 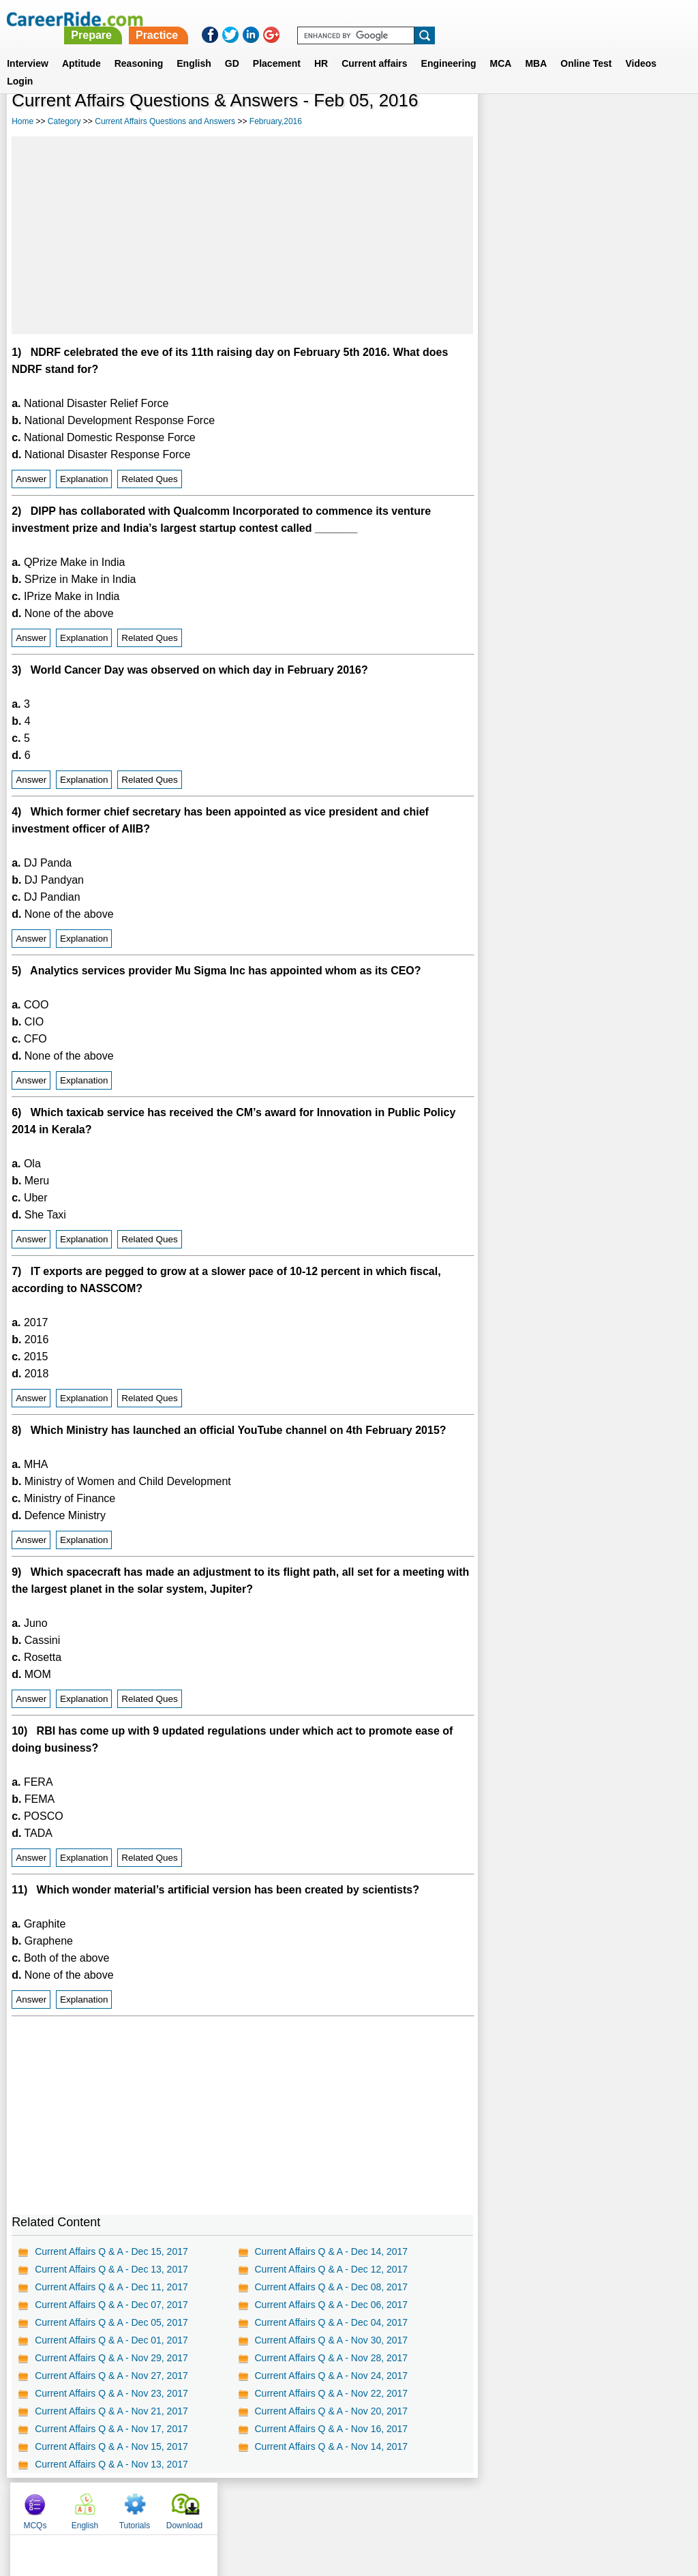 What do you see at coordinates (448, 47) in the screenshot?
I see `Engineering` at bounding box center [448, 47].